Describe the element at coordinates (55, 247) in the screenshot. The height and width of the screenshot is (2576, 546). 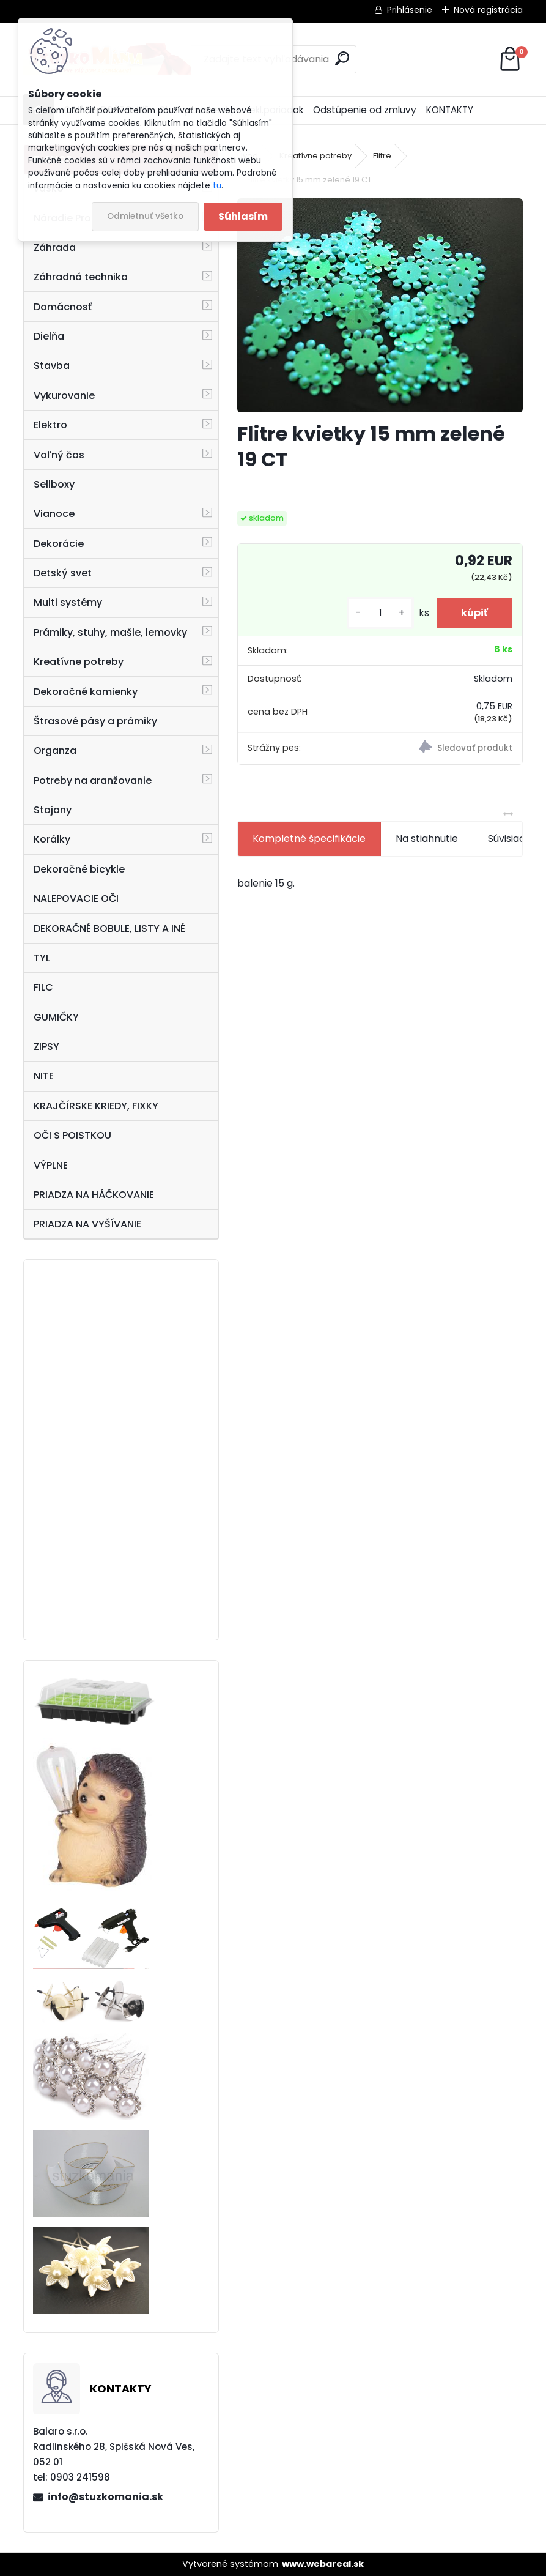
I see `Záhrada` at that location.